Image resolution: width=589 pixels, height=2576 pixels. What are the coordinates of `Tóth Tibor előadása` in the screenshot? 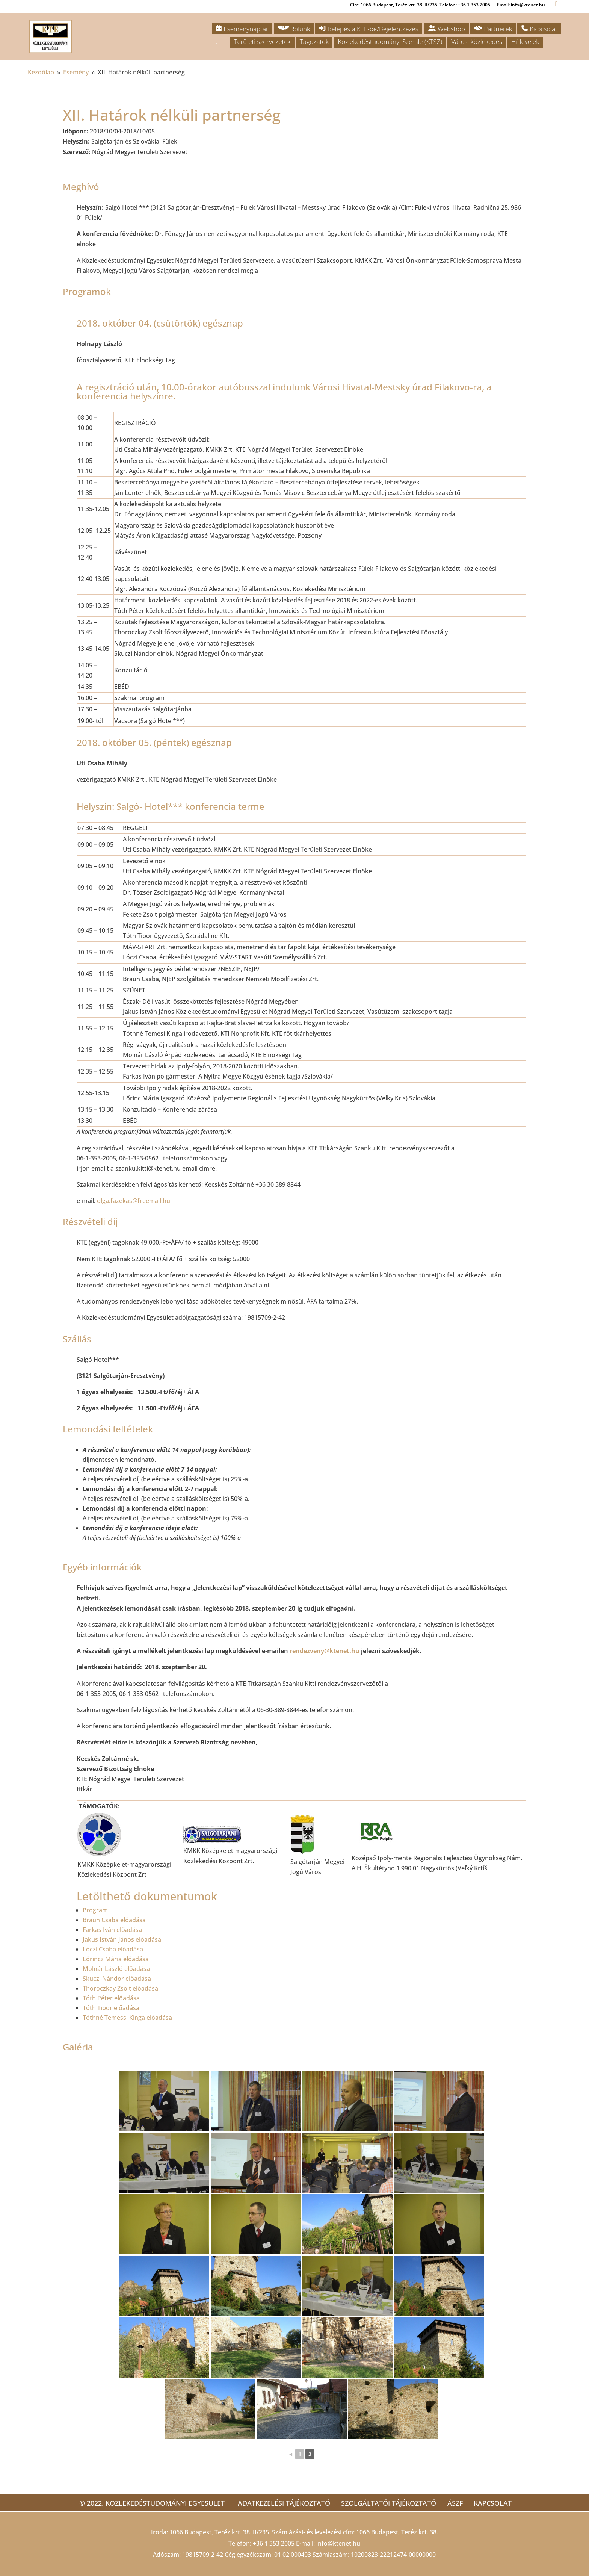 It's located at (111, 2008).